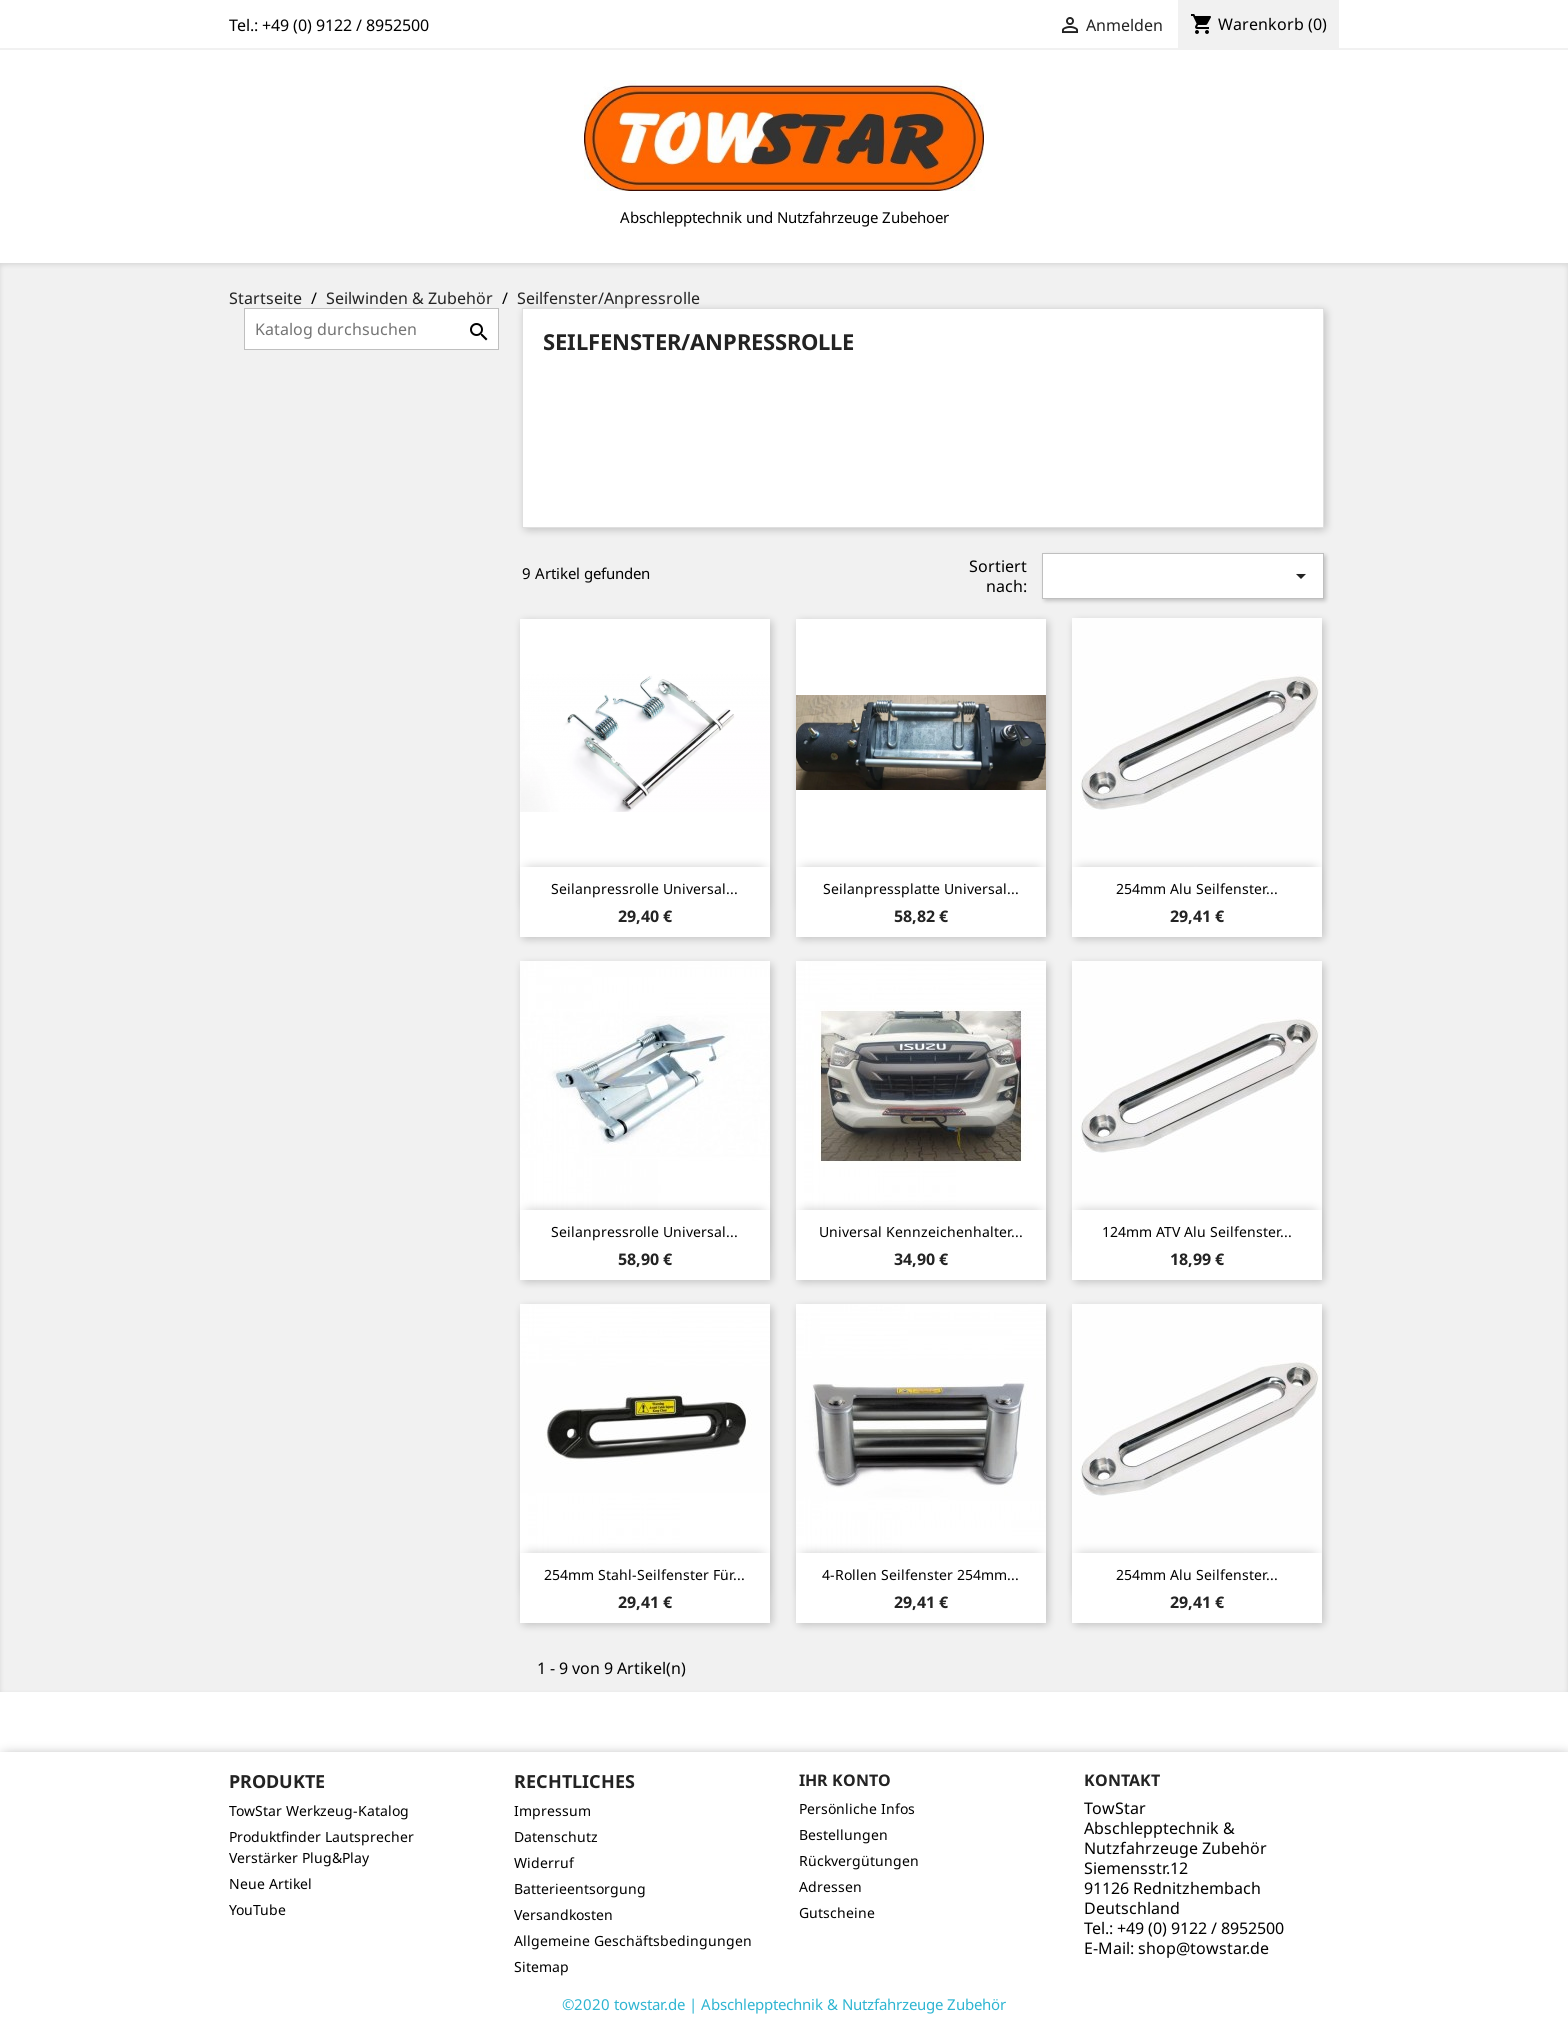 Image resolution: width=1568 pixels, height=2030 pixels. Describe the element at coordinates (371, 329) in the screenshot. I see `[Suche]` at that location.